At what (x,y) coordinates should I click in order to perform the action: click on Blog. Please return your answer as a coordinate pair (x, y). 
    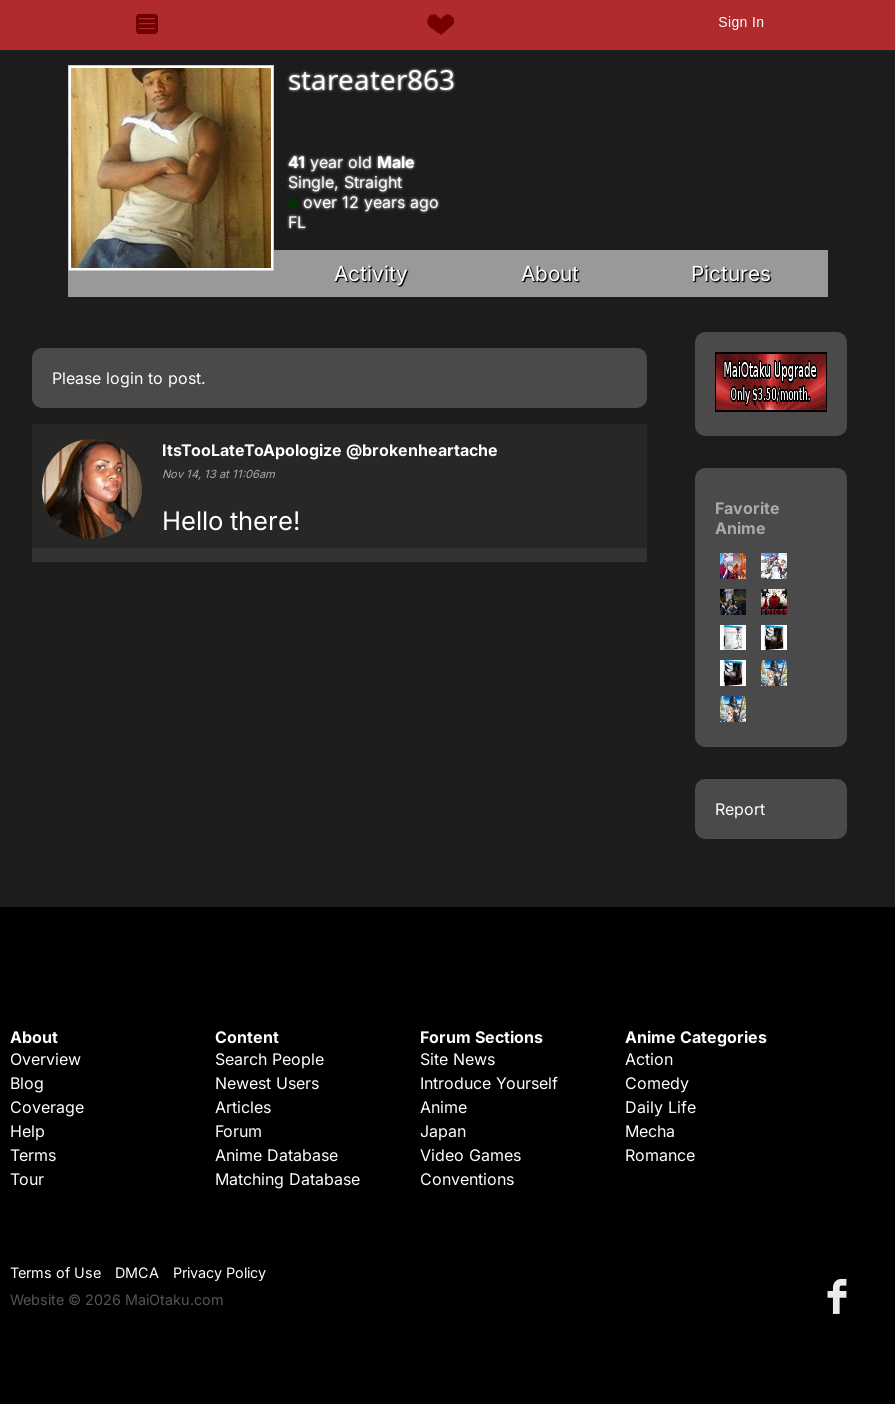
    Looking at the image, I should click on (27, 1083).